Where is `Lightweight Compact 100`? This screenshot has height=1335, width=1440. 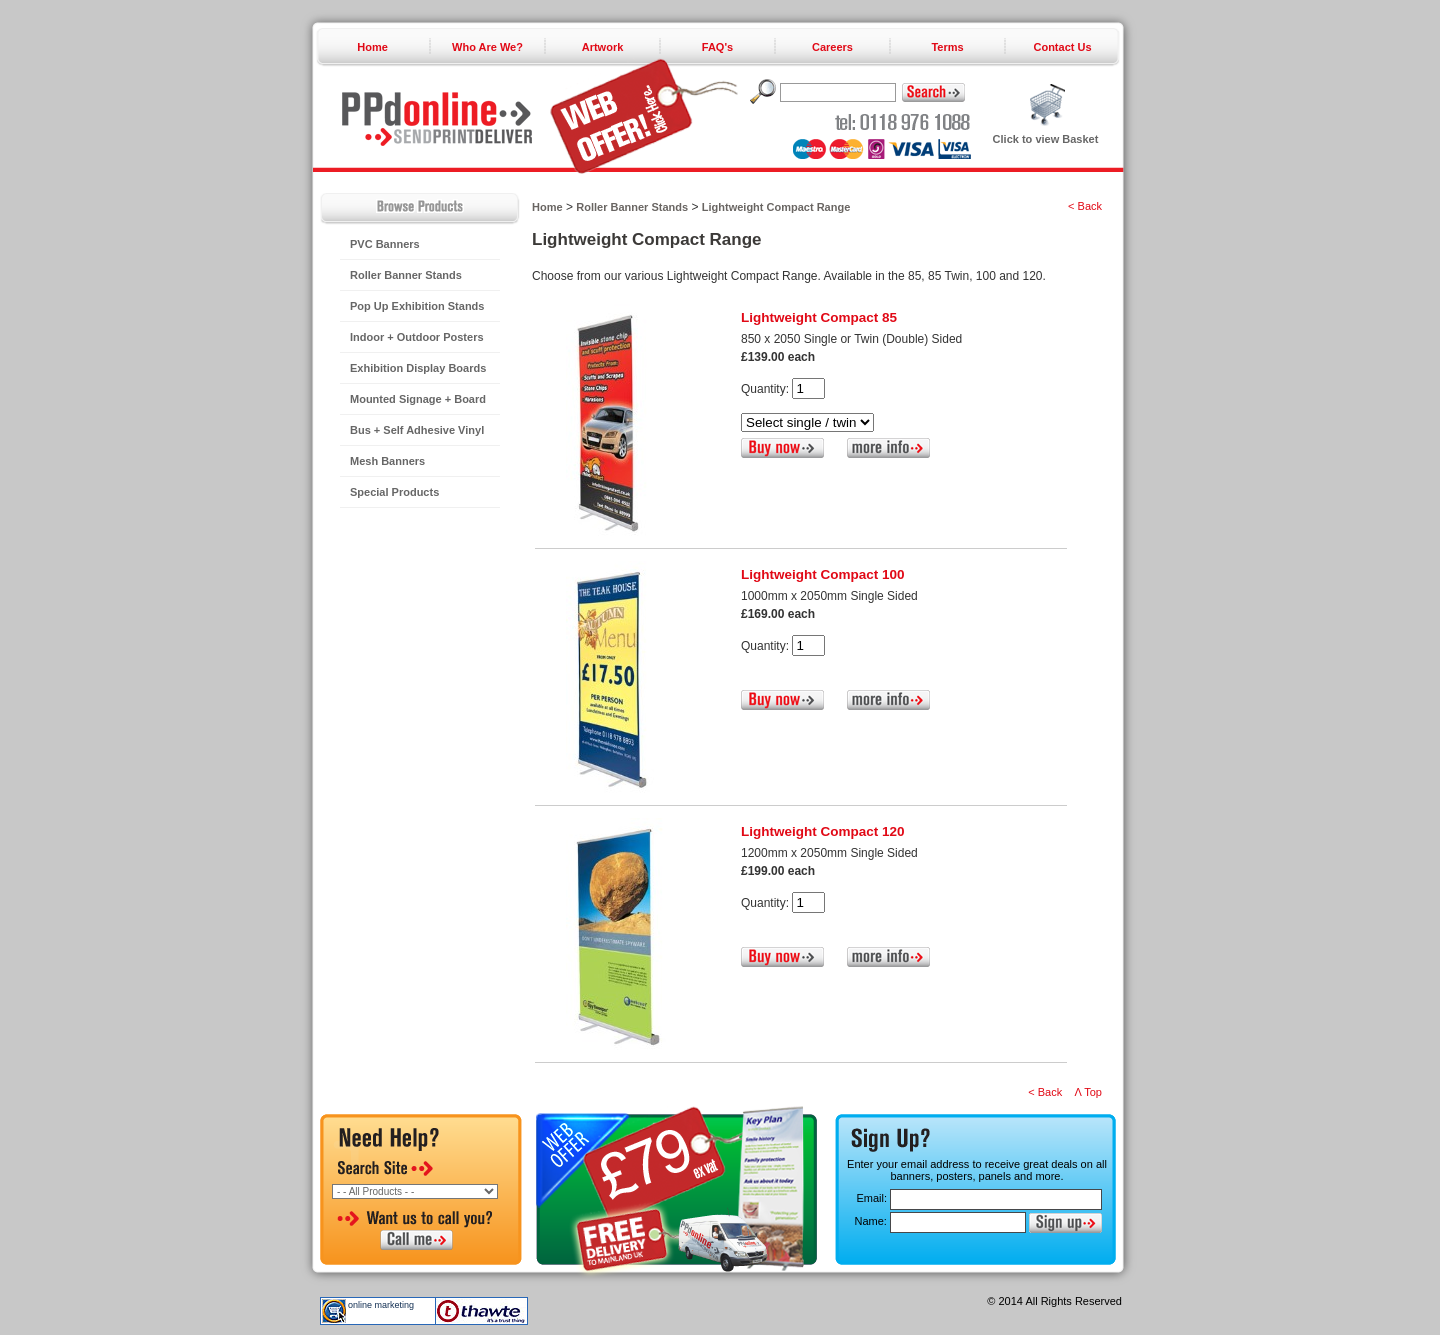 Lightweight Compact 100 is located at coordinates (823, 574).